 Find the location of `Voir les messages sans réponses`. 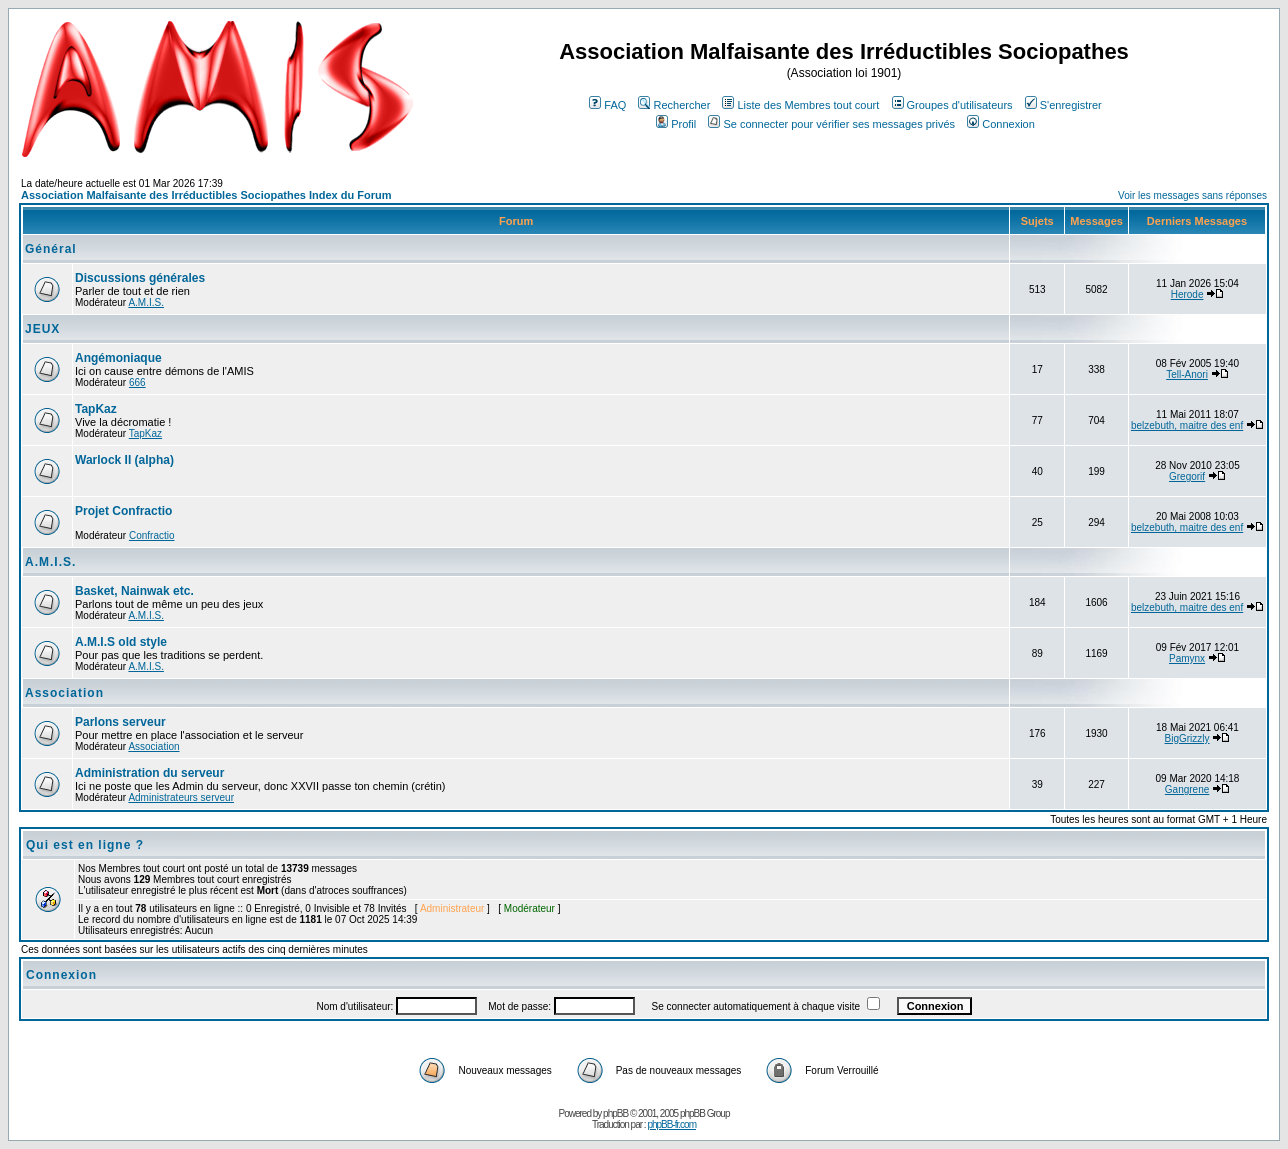

Voir les messages sans réponses is located at coordinates (1192, 195).